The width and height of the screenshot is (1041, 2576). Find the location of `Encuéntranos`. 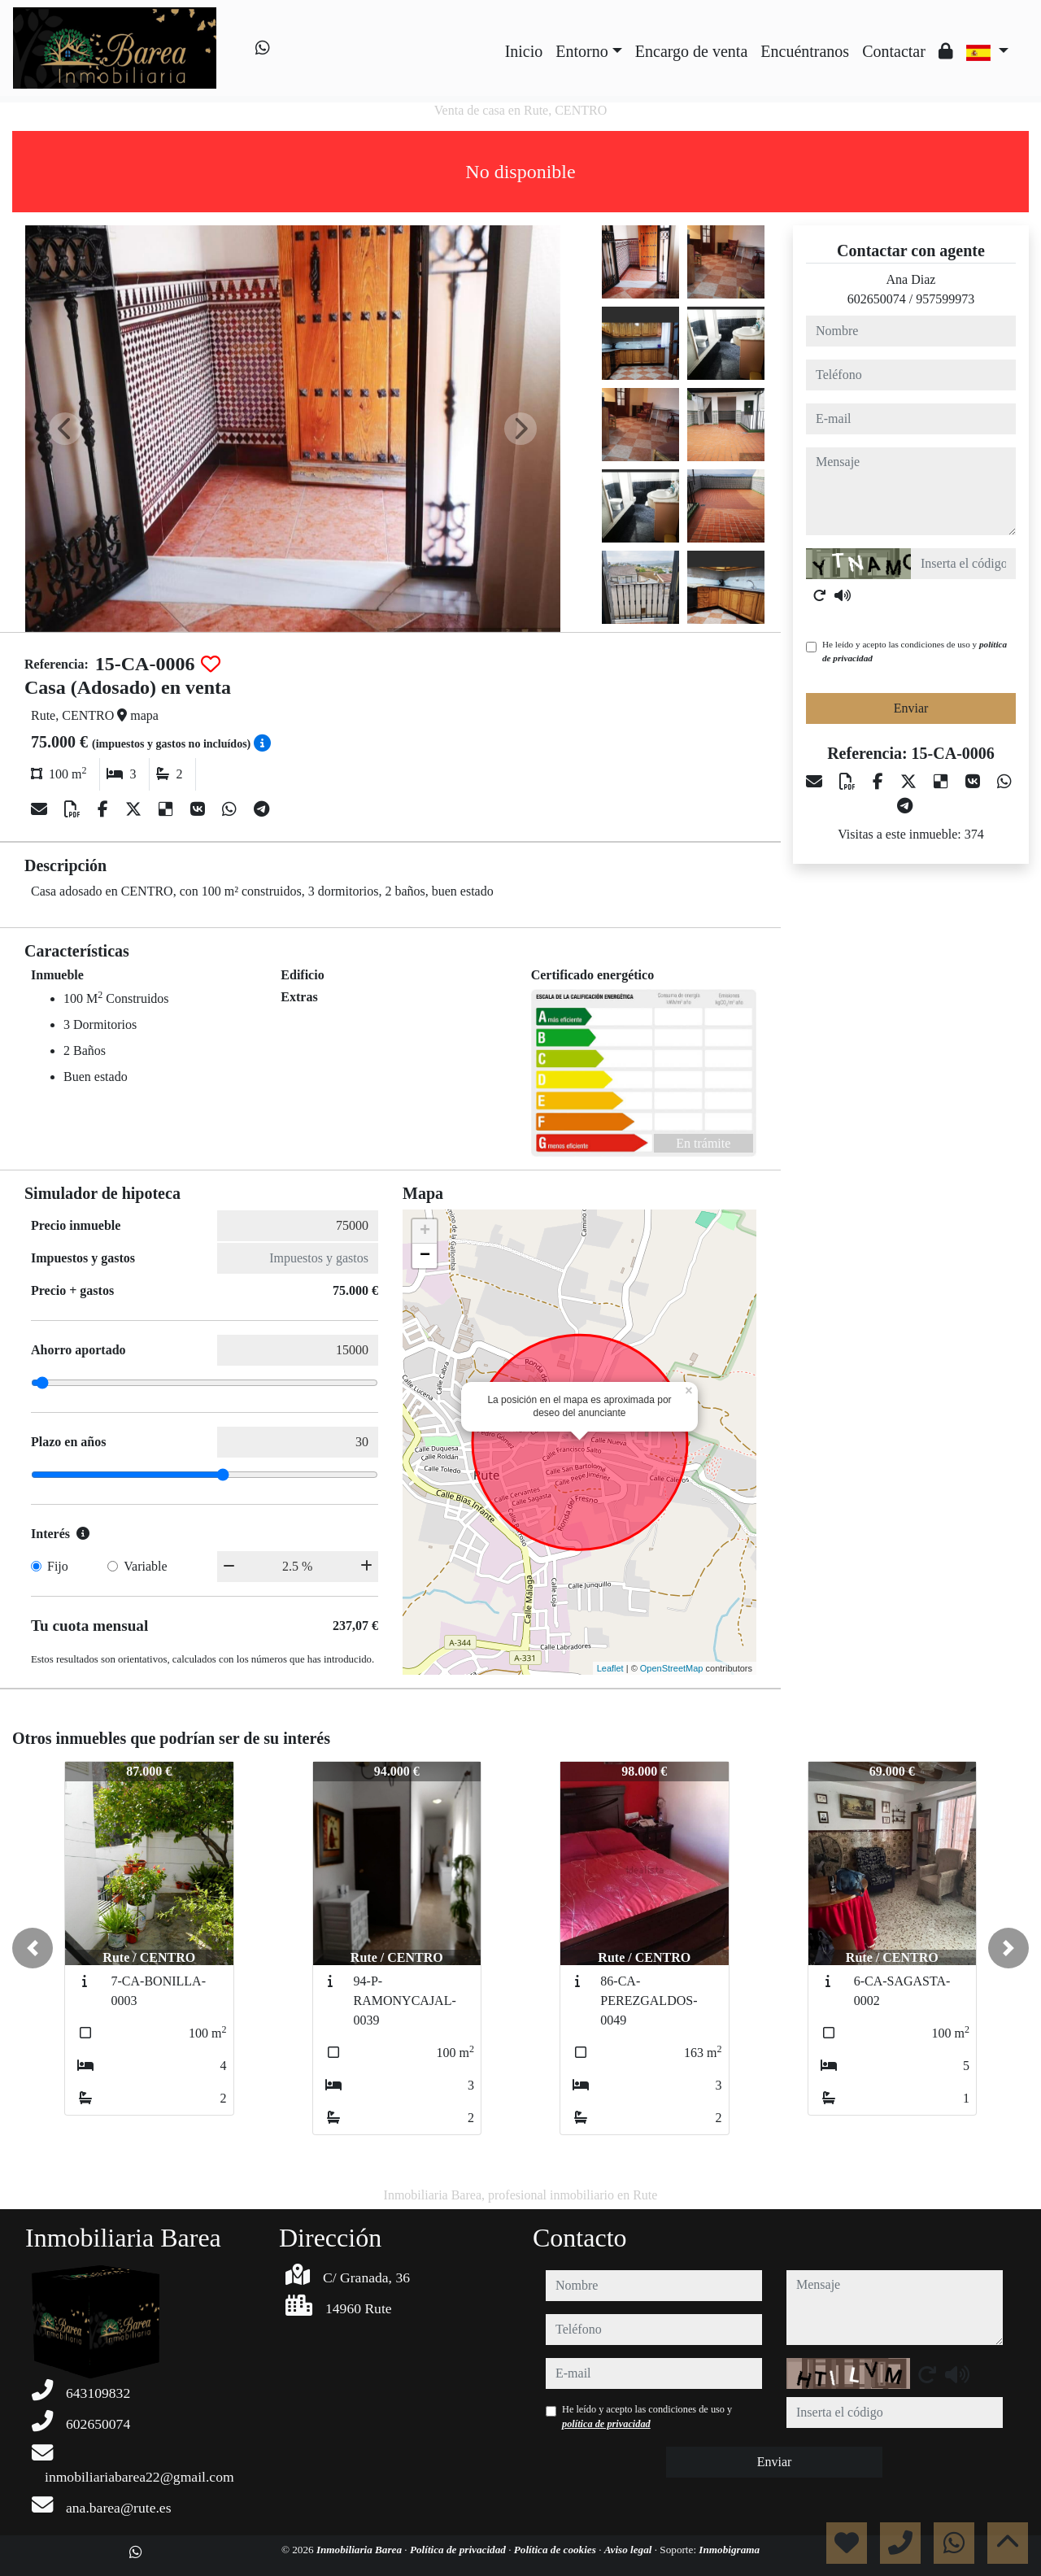

Encuéntranos is located at coordinates (804, 51).